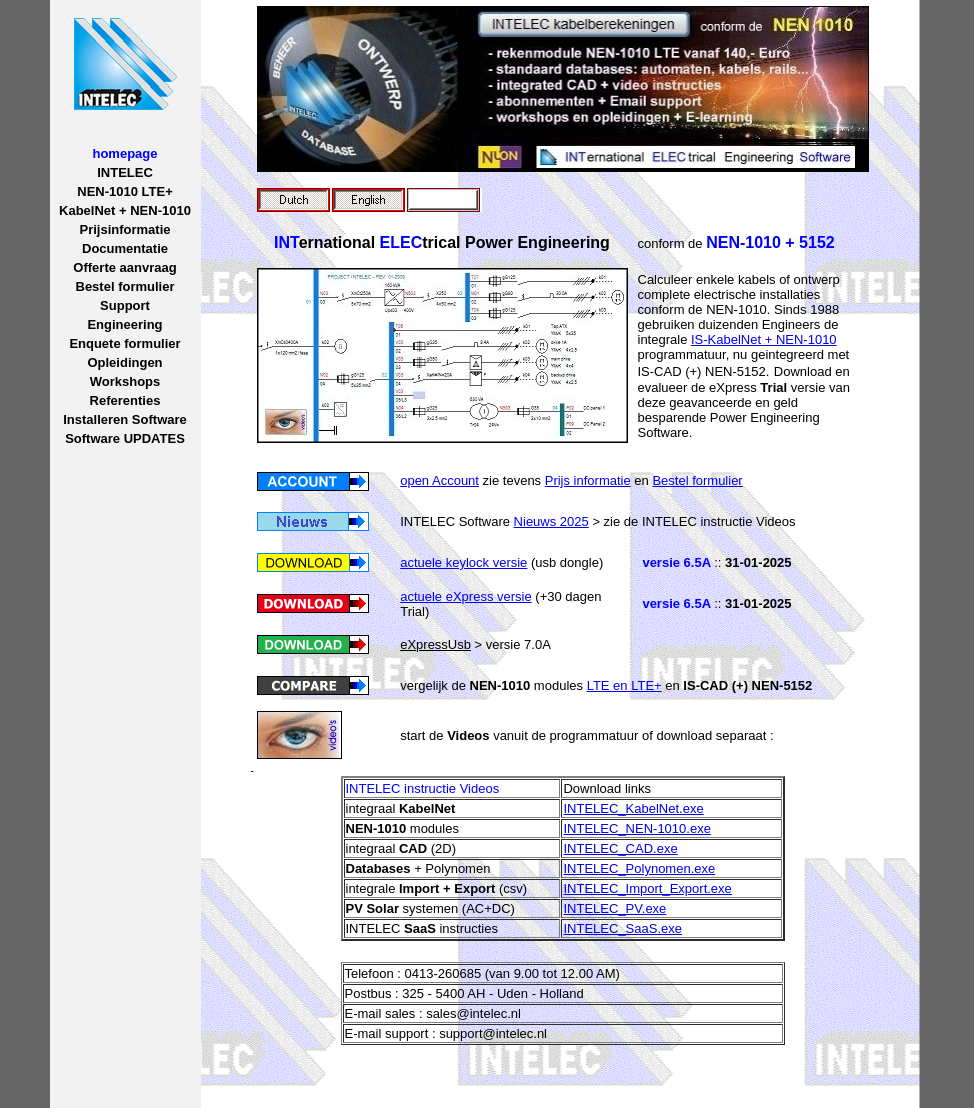  I want to click on INTELEC_SaaS.exe, so click(622, 928).